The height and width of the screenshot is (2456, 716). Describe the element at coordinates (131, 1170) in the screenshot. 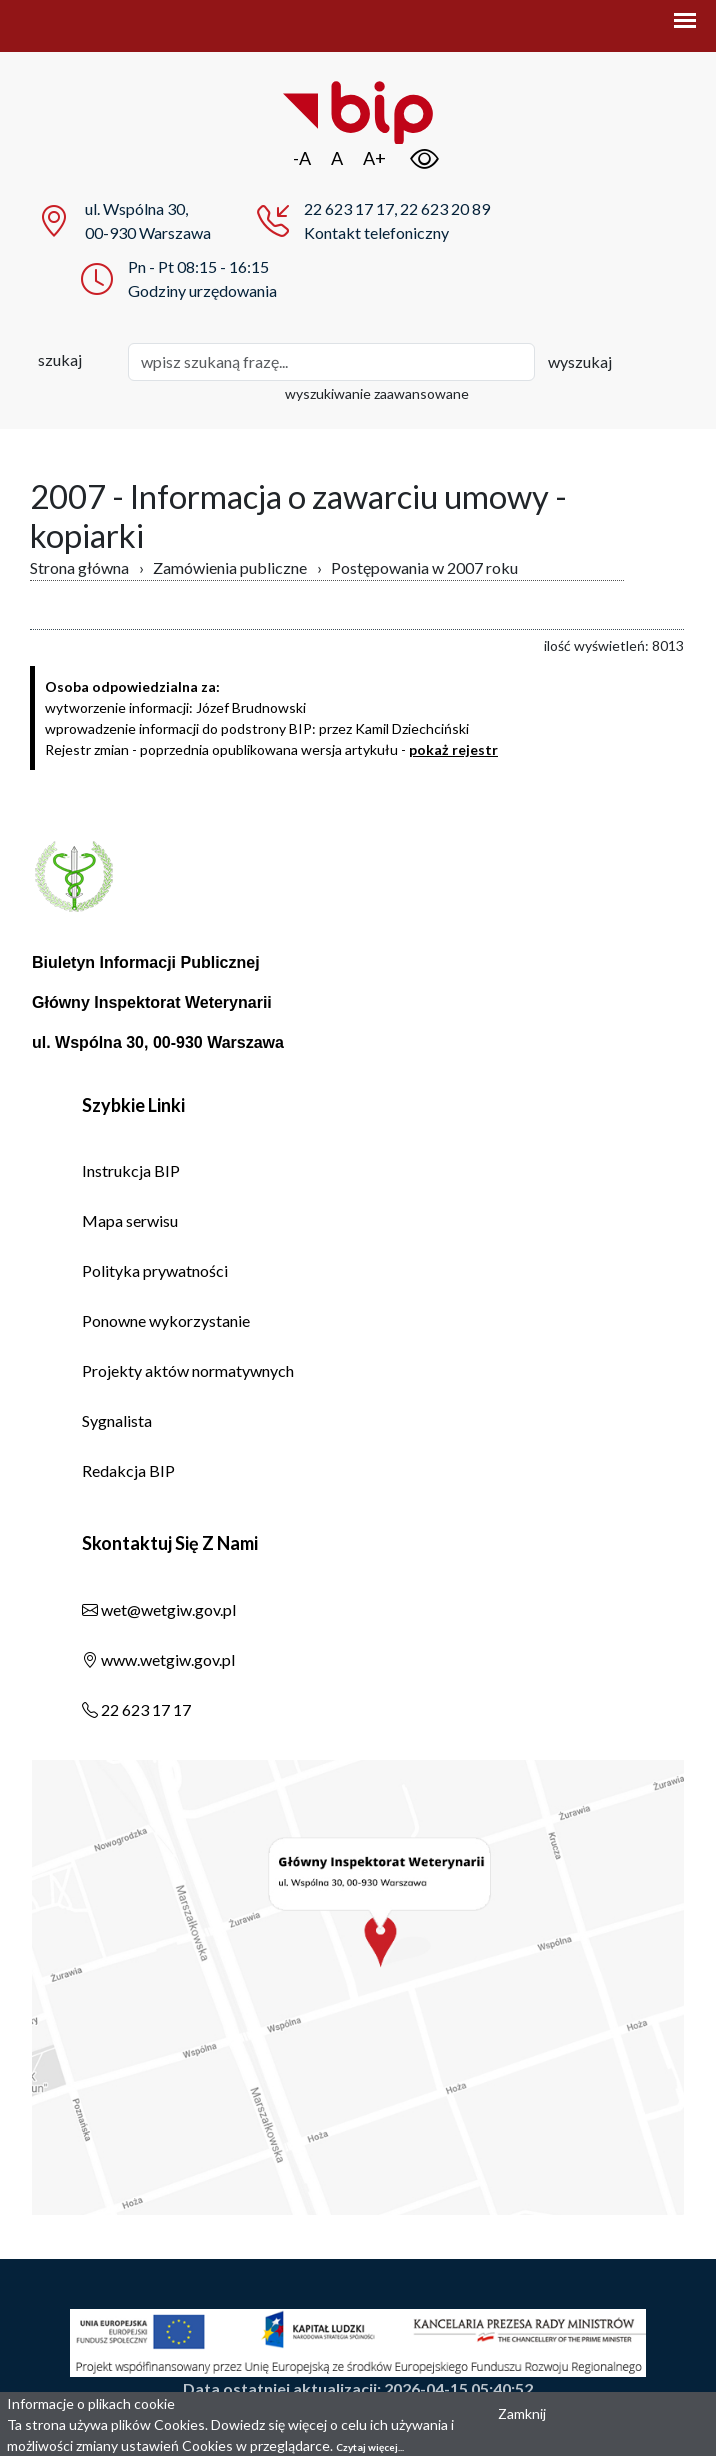

I see `Instrukcja BIP` at that location.